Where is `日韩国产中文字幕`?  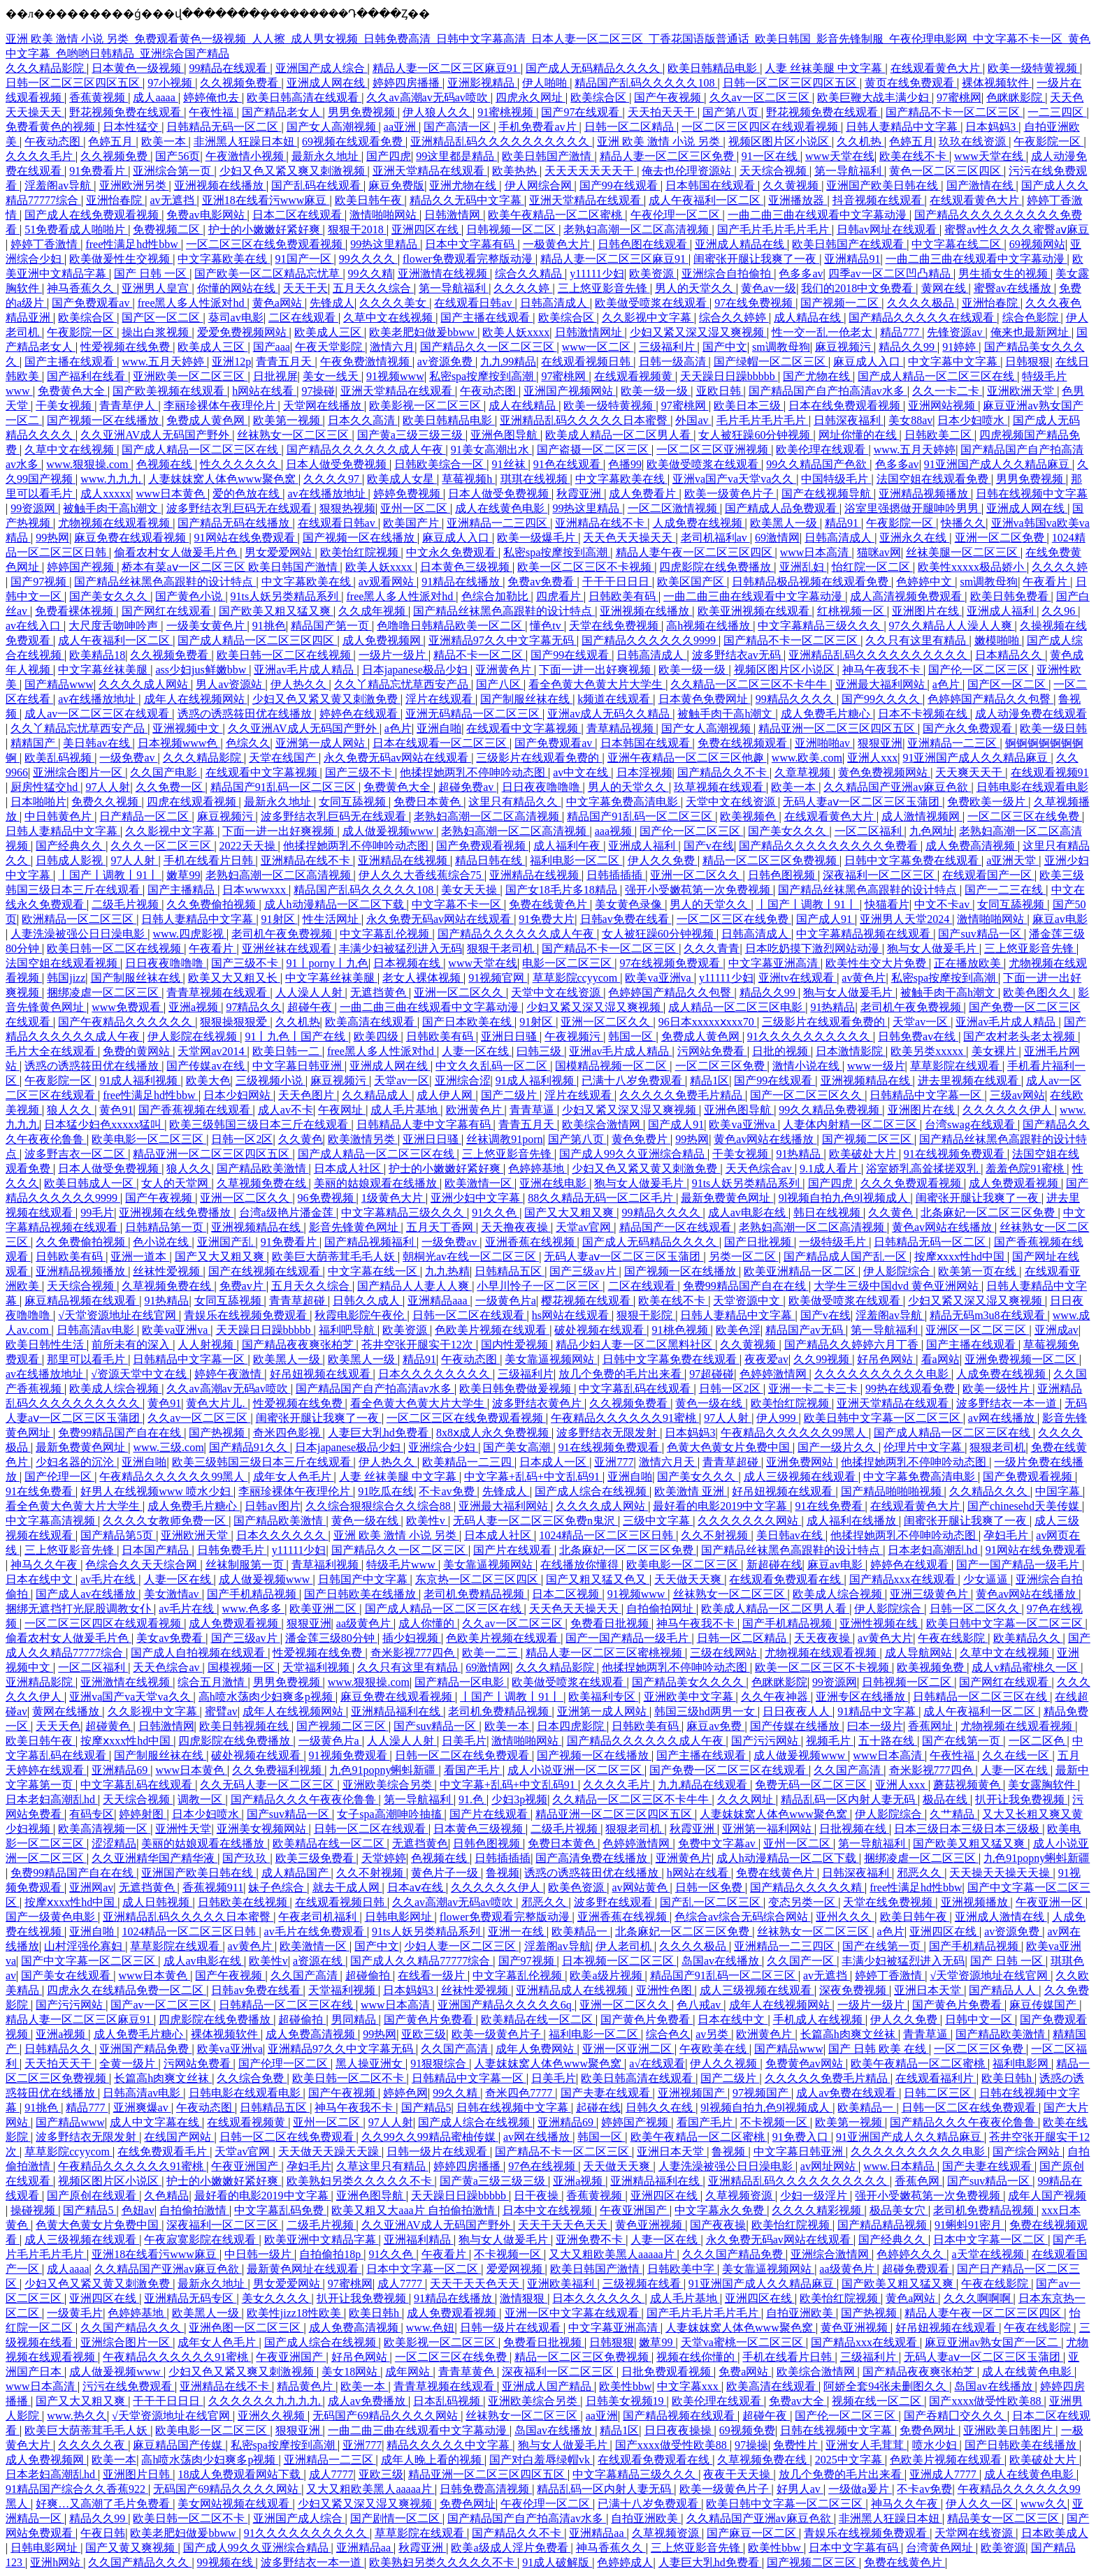
日韩国产中文字幕 is located at coordinates (364, 1579).